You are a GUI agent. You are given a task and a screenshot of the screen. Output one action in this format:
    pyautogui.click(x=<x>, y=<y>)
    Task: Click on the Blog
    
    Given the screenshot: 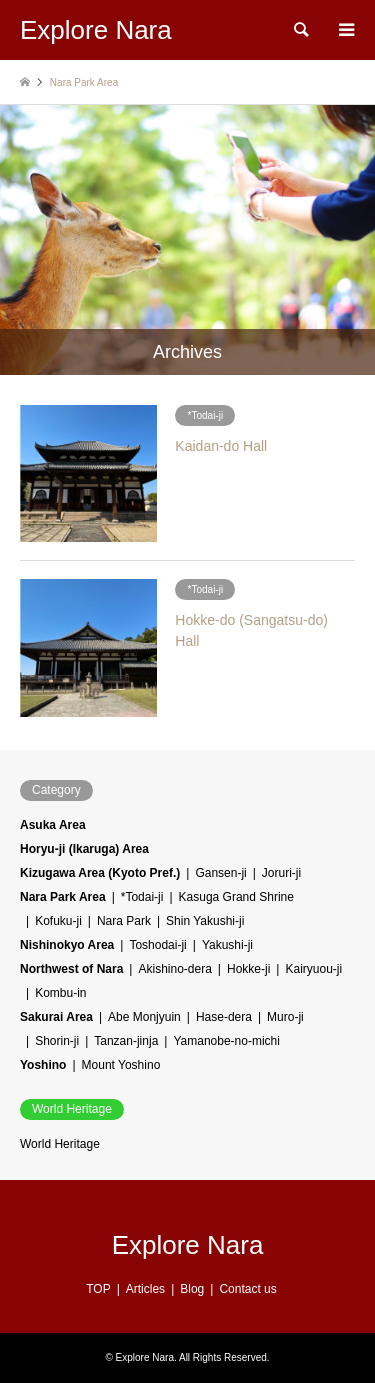 What is the action you would take?
    pyautogui.click(x=192, y=1289)
    